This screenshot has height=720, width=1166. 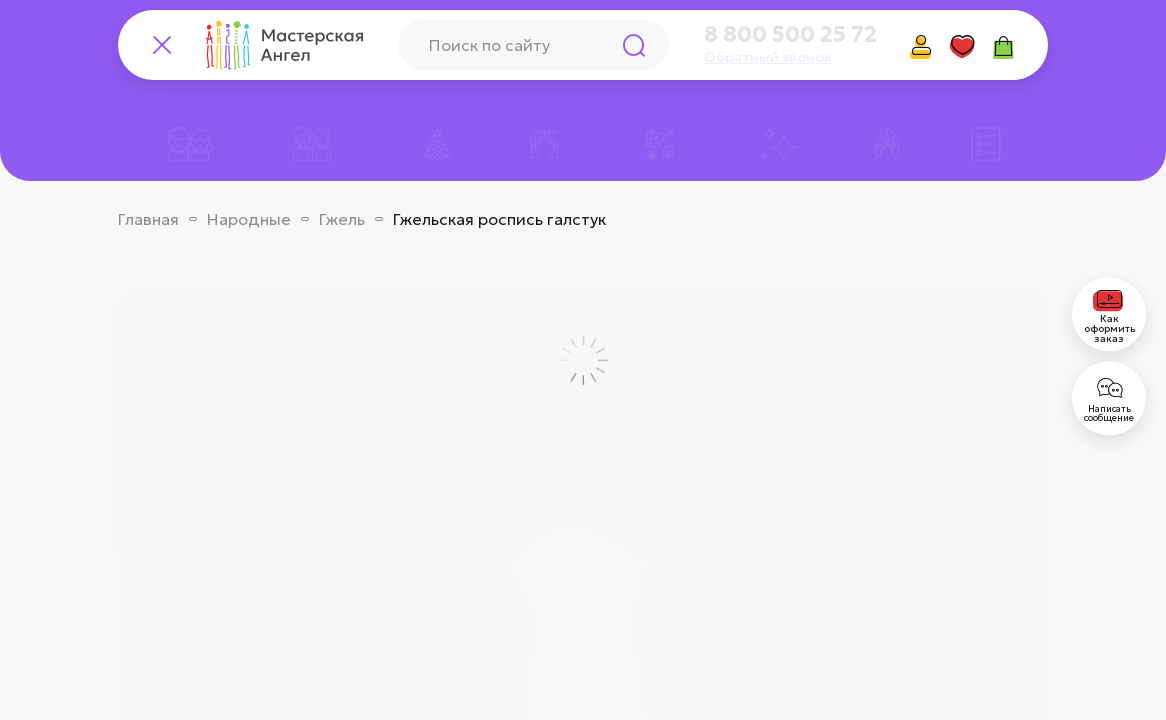 I want to click on Обратный звонок, so click(x=768, y=57).